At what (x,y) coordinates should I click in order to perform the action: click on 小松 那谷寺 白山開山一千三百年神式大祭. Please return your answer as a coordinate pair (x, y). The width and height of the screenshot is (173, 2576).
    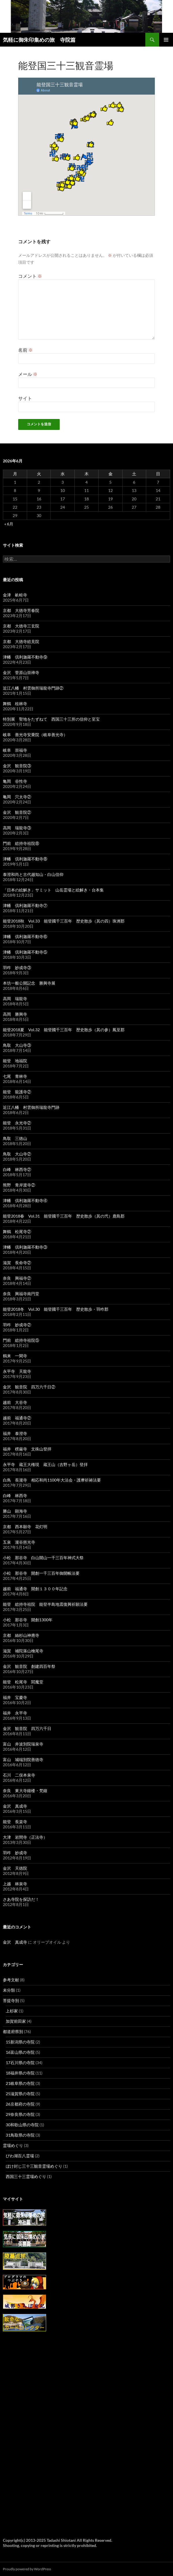
    Looking at the image, I should click on (43, 1557).